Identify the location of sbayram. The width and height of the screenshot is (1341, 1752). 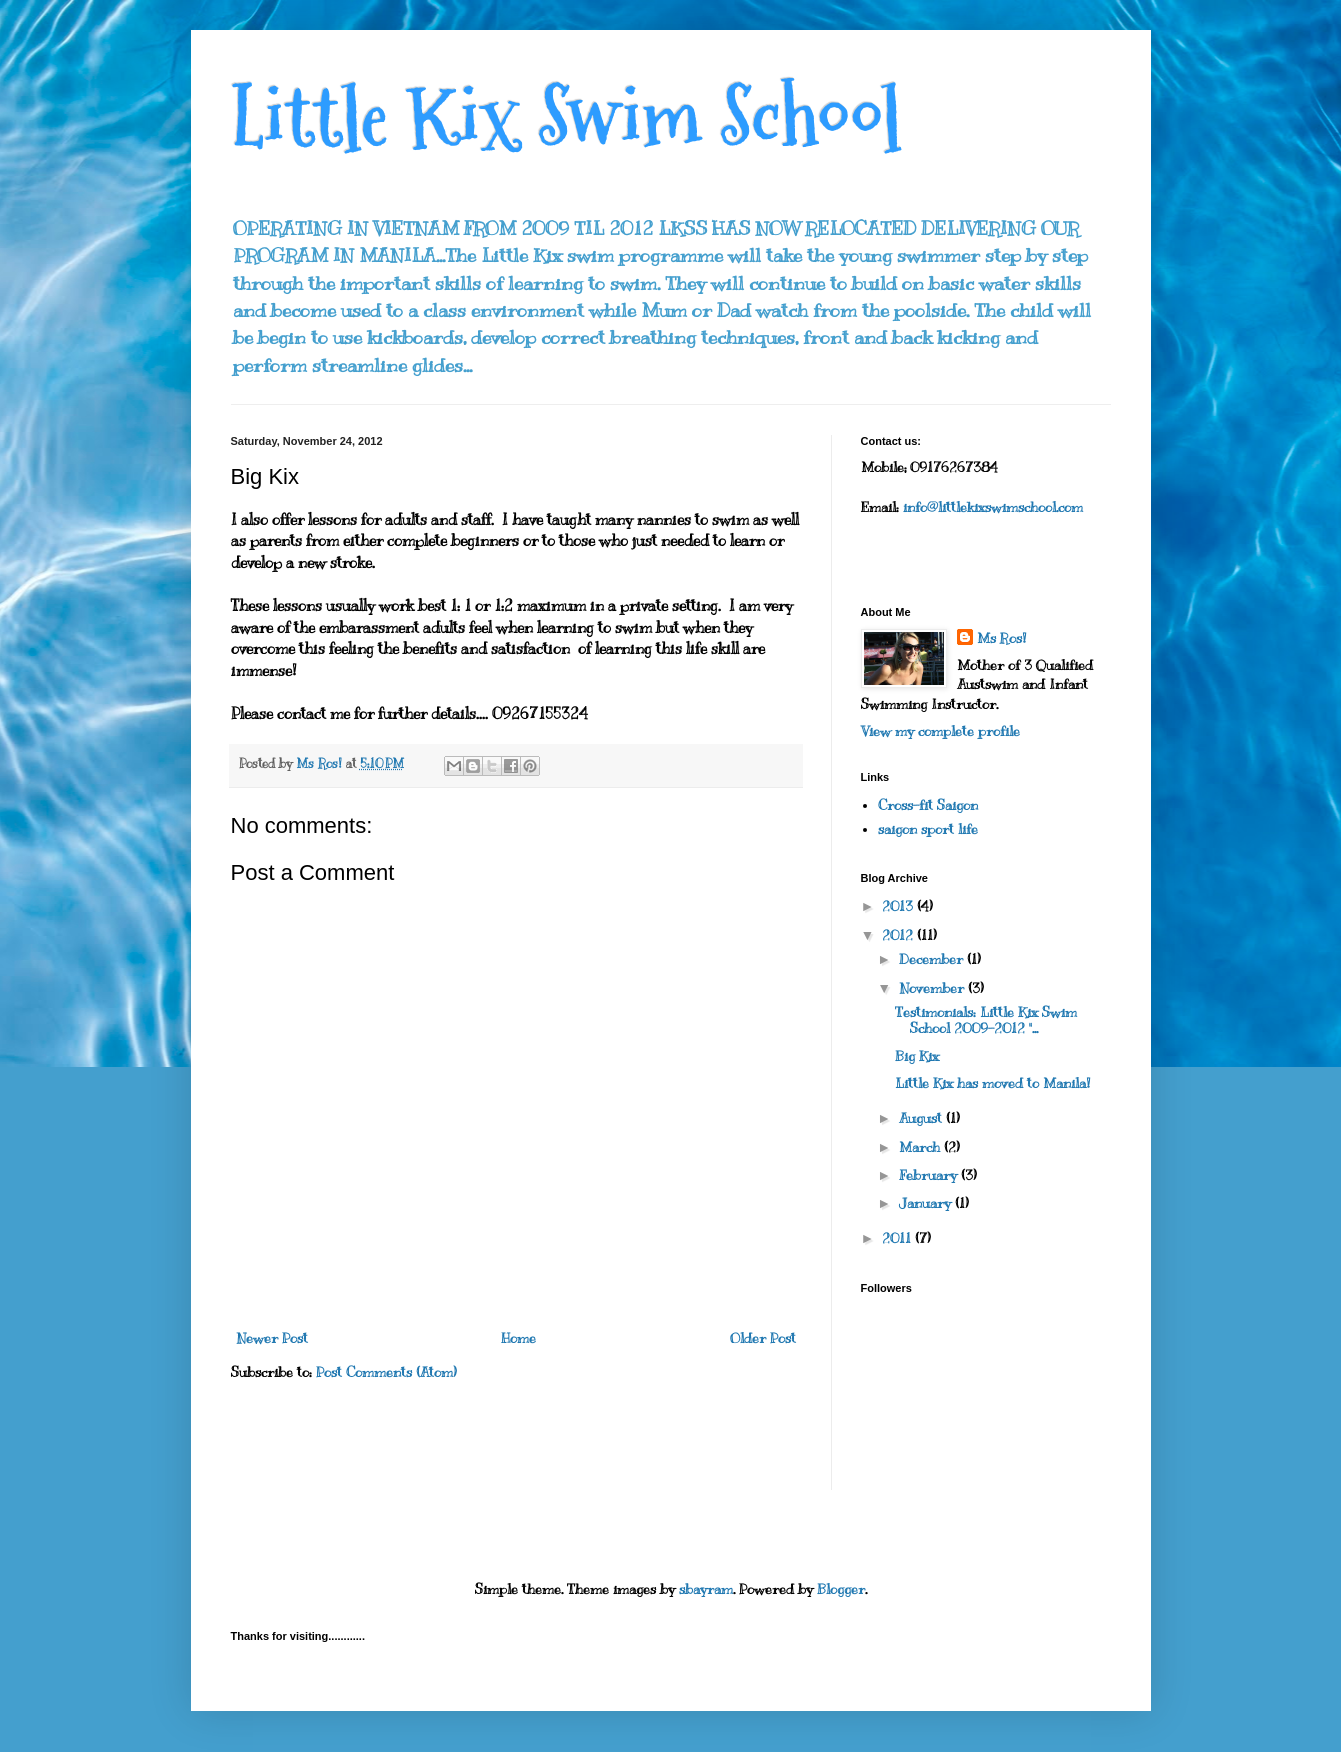
(706, 1589).